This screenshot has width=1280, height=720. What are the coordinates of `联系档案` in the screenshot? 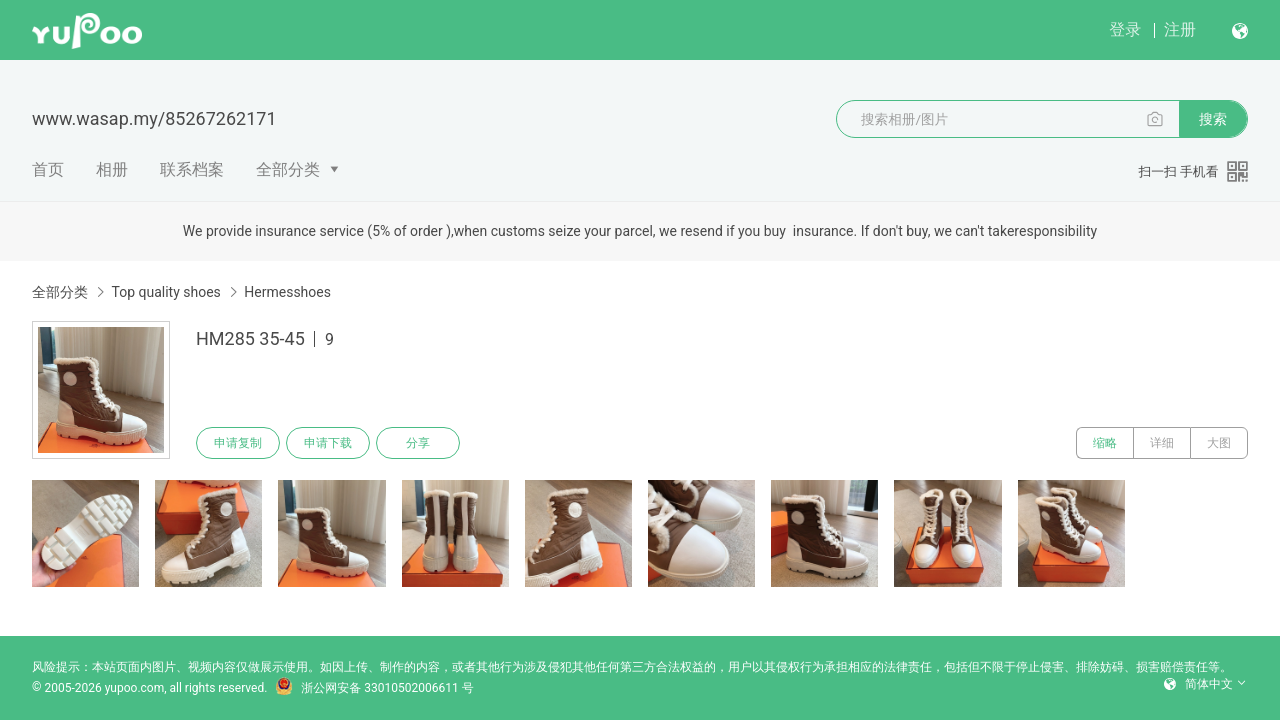 It's located at (192, 169).